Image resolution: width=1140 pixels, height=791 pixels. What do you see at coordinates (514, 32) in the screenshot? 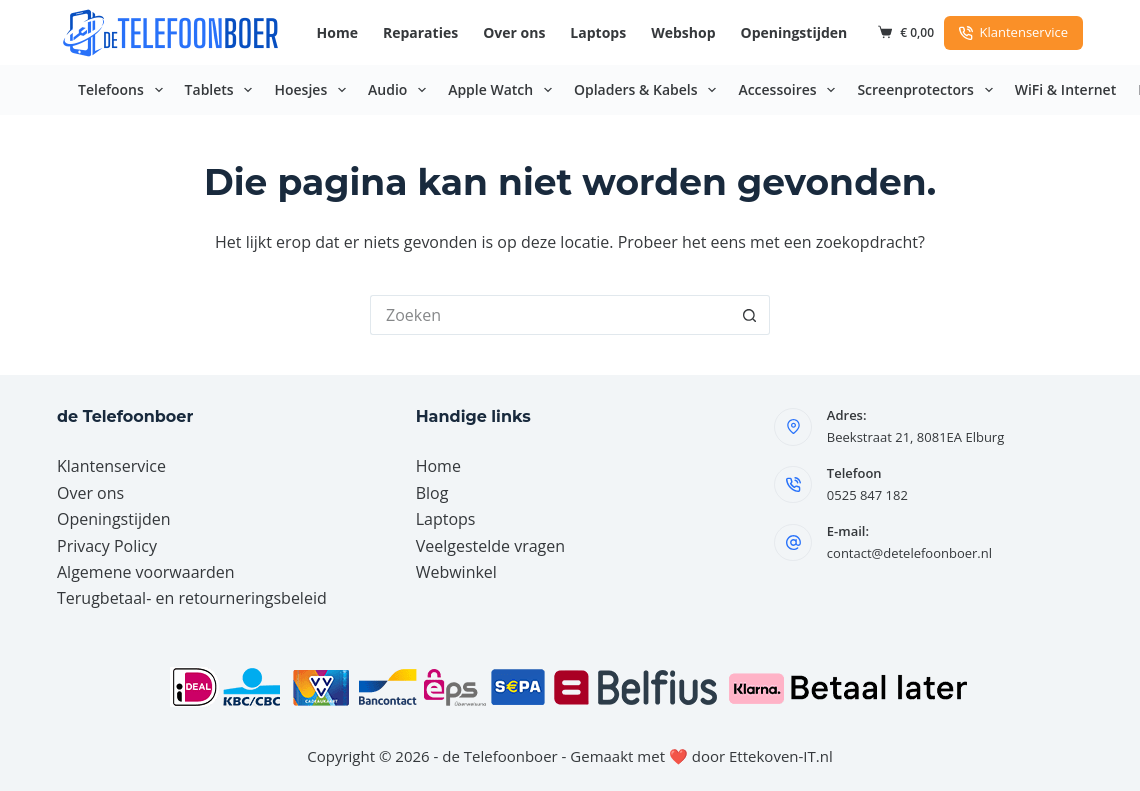
I see `Over ons` at bounding box center [514, 32].